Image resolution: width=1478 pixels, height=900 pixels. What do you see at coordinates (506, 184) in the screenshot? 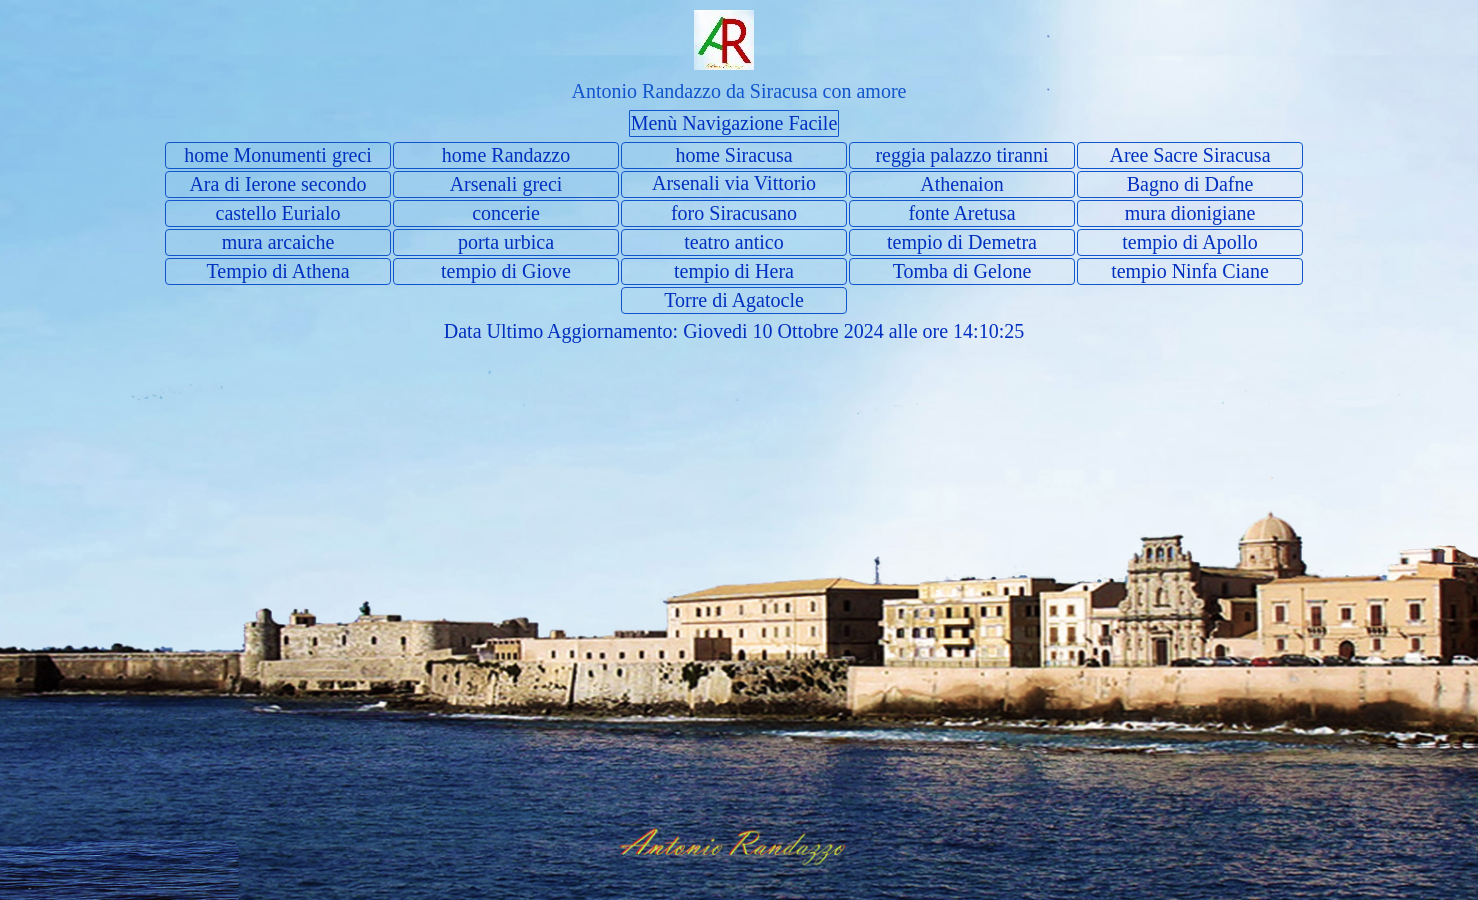
I see `Arsenali greci` at bounding box center [506, 184].